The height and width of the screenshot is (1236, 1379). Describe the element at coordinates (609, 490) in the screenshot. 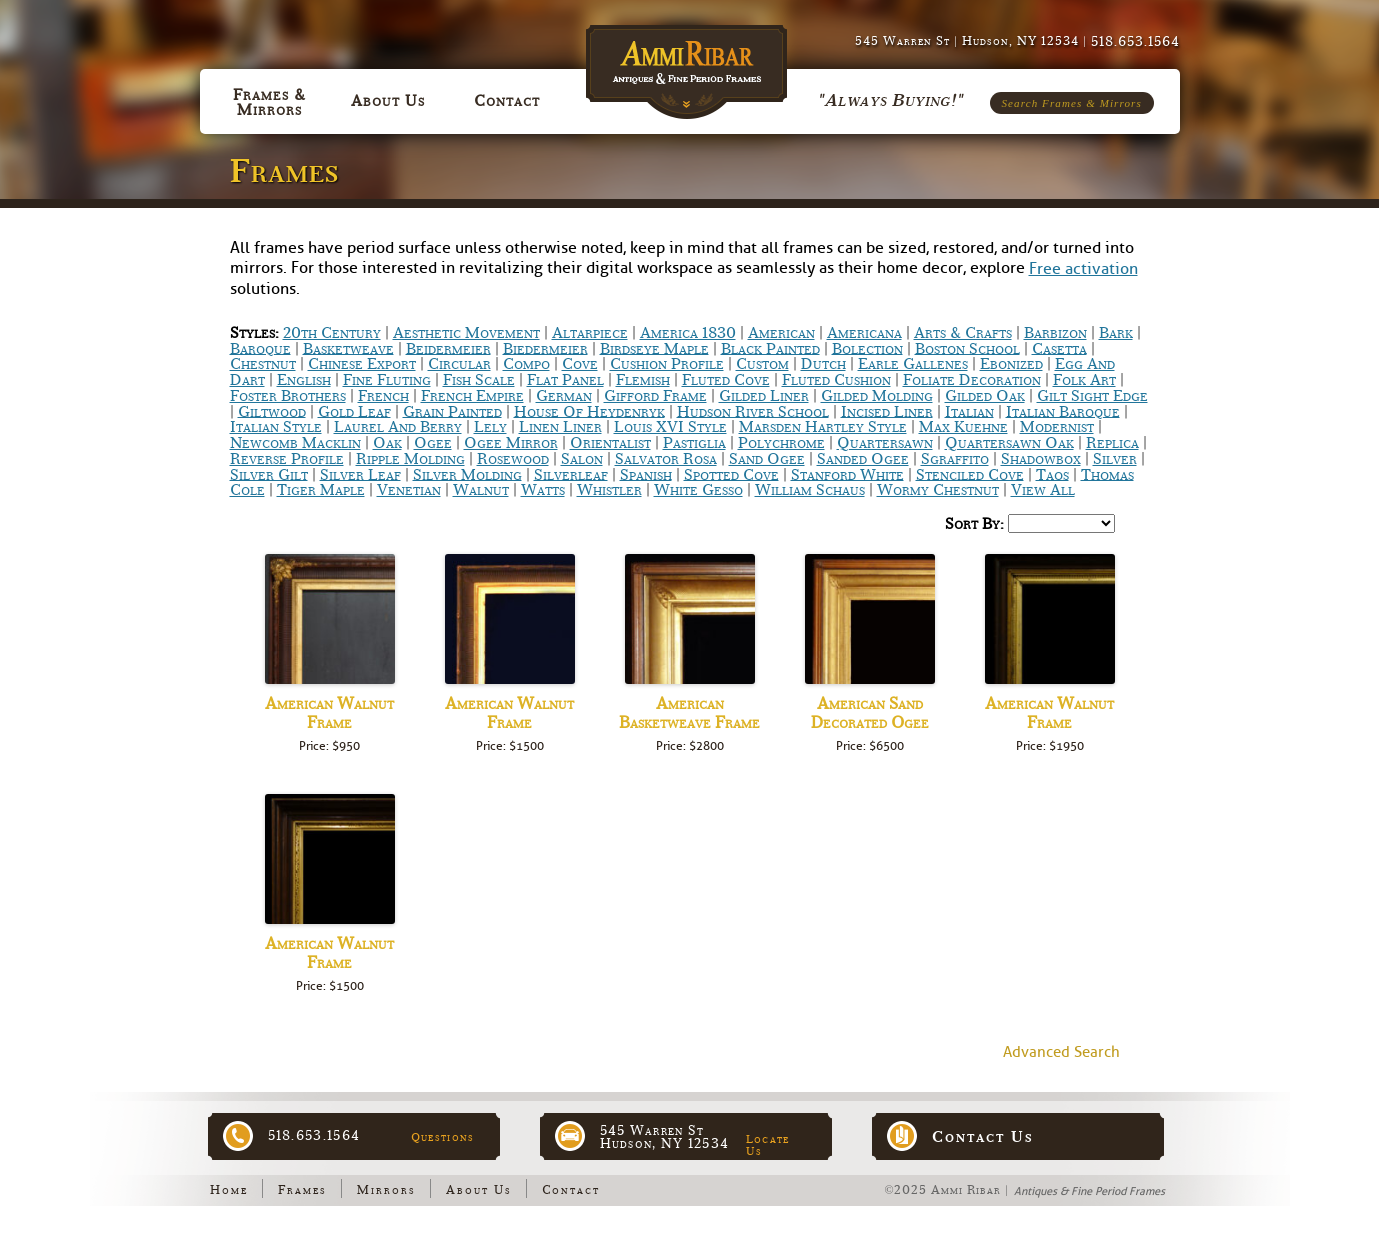

I see `Whistler` at that location.